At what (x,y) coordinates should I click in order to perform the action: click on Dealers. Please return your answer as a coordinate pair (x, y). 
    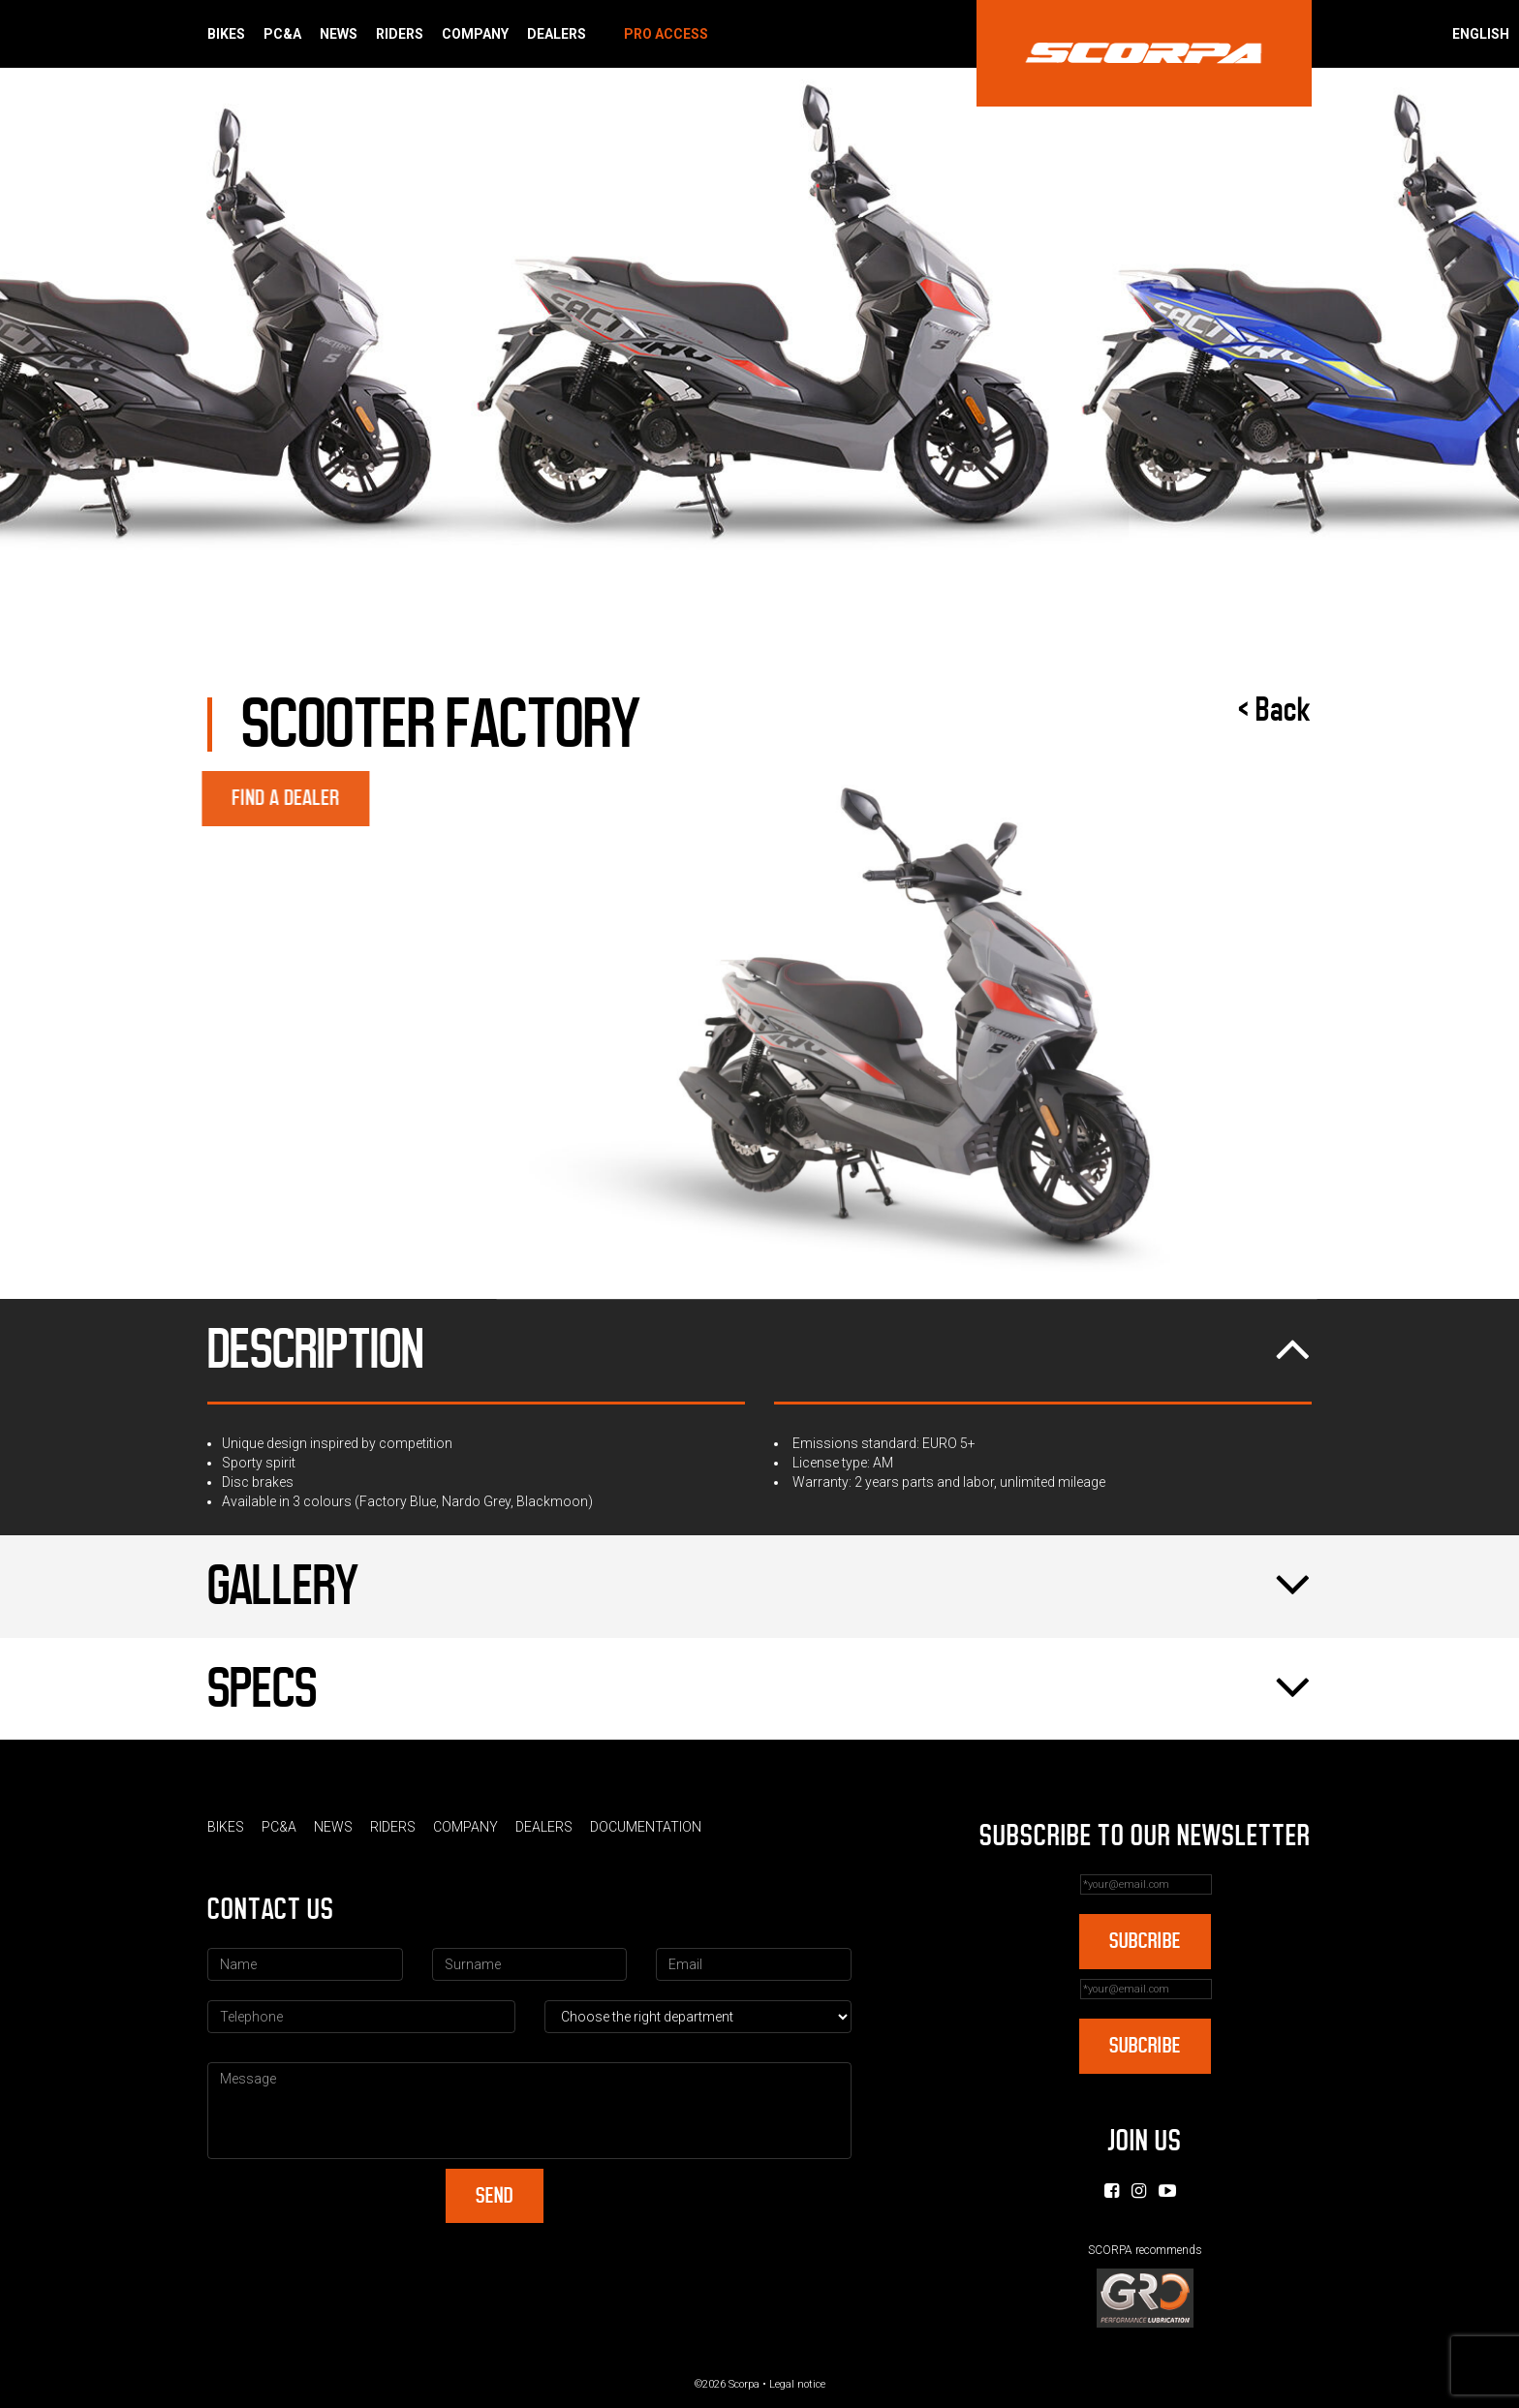
    Looking at the image, I should click on (556, 34).